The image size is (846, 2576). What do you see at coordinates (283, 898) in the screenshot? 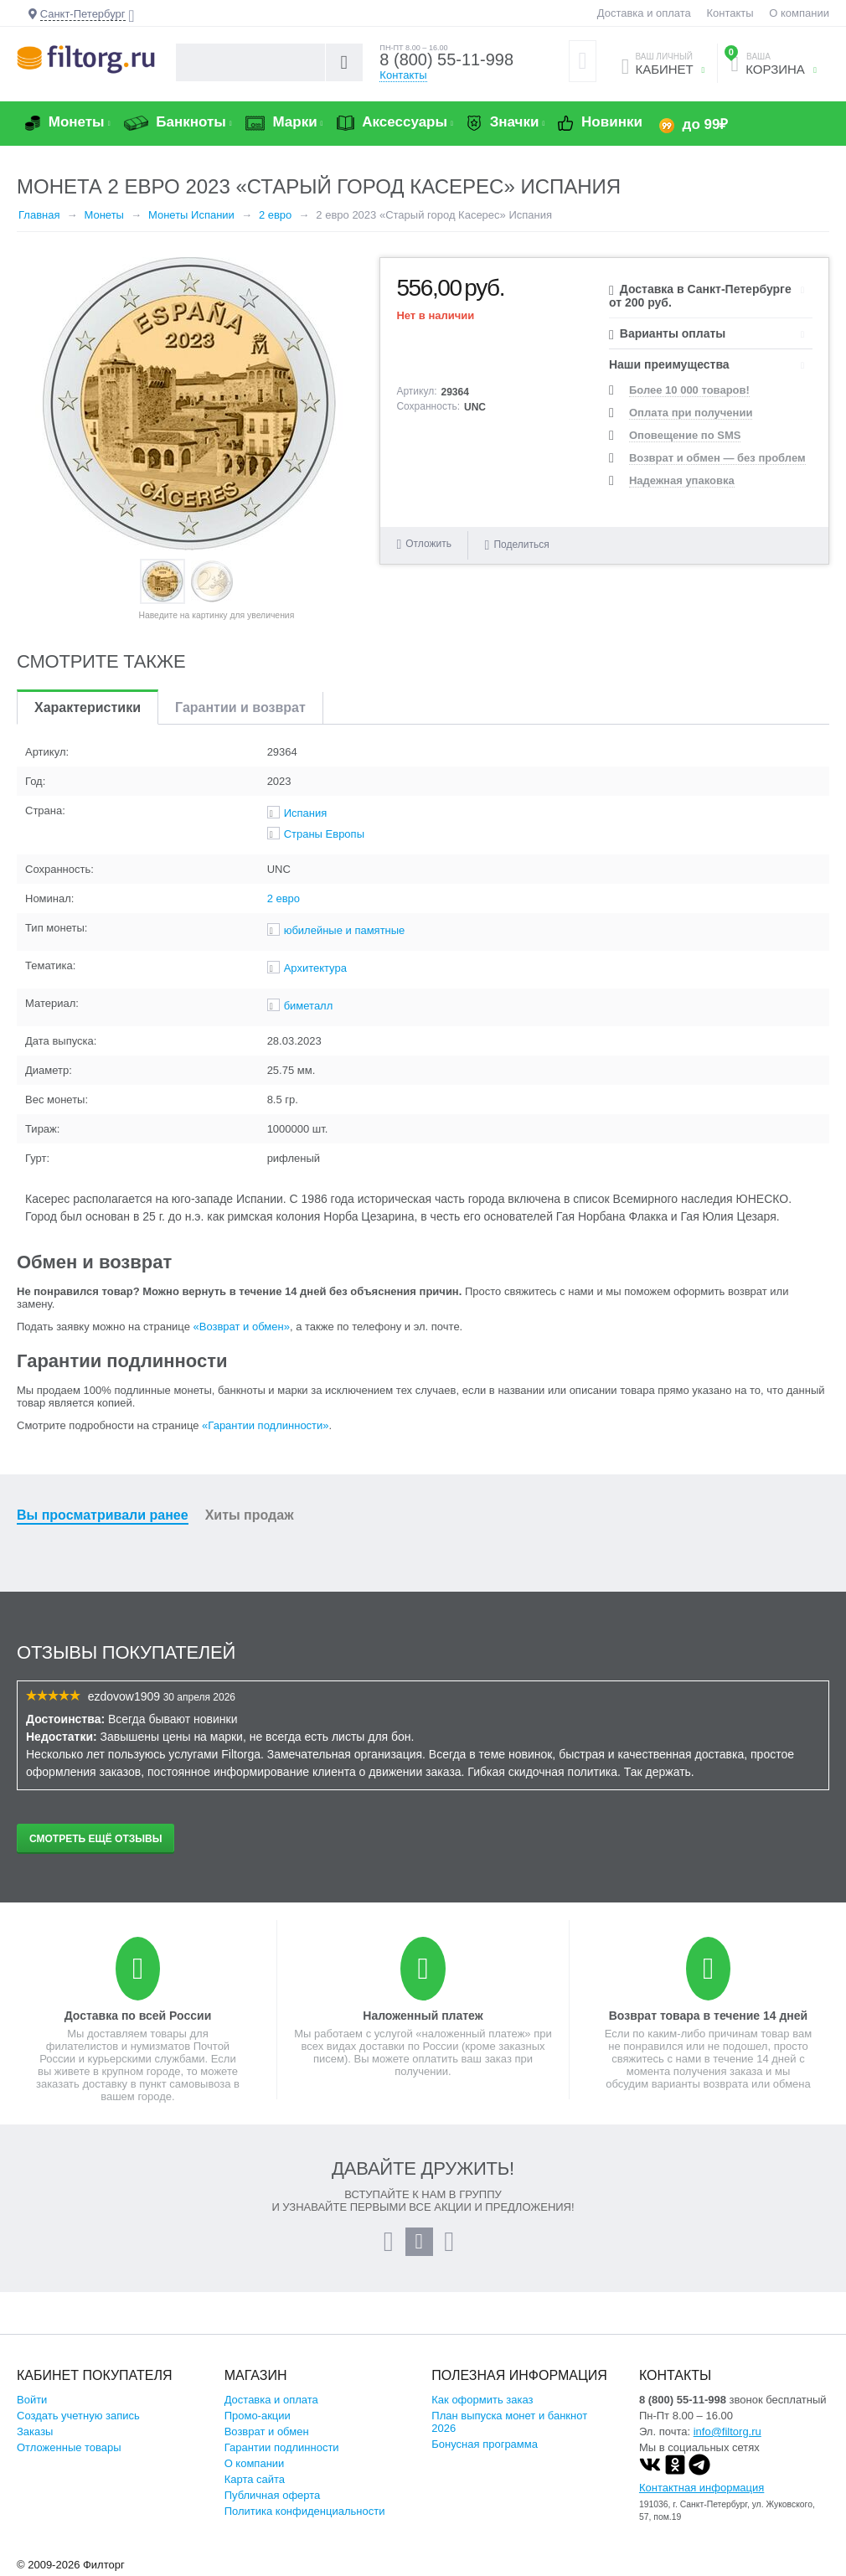
I see `2 евро` at bounding box center [283, 898].